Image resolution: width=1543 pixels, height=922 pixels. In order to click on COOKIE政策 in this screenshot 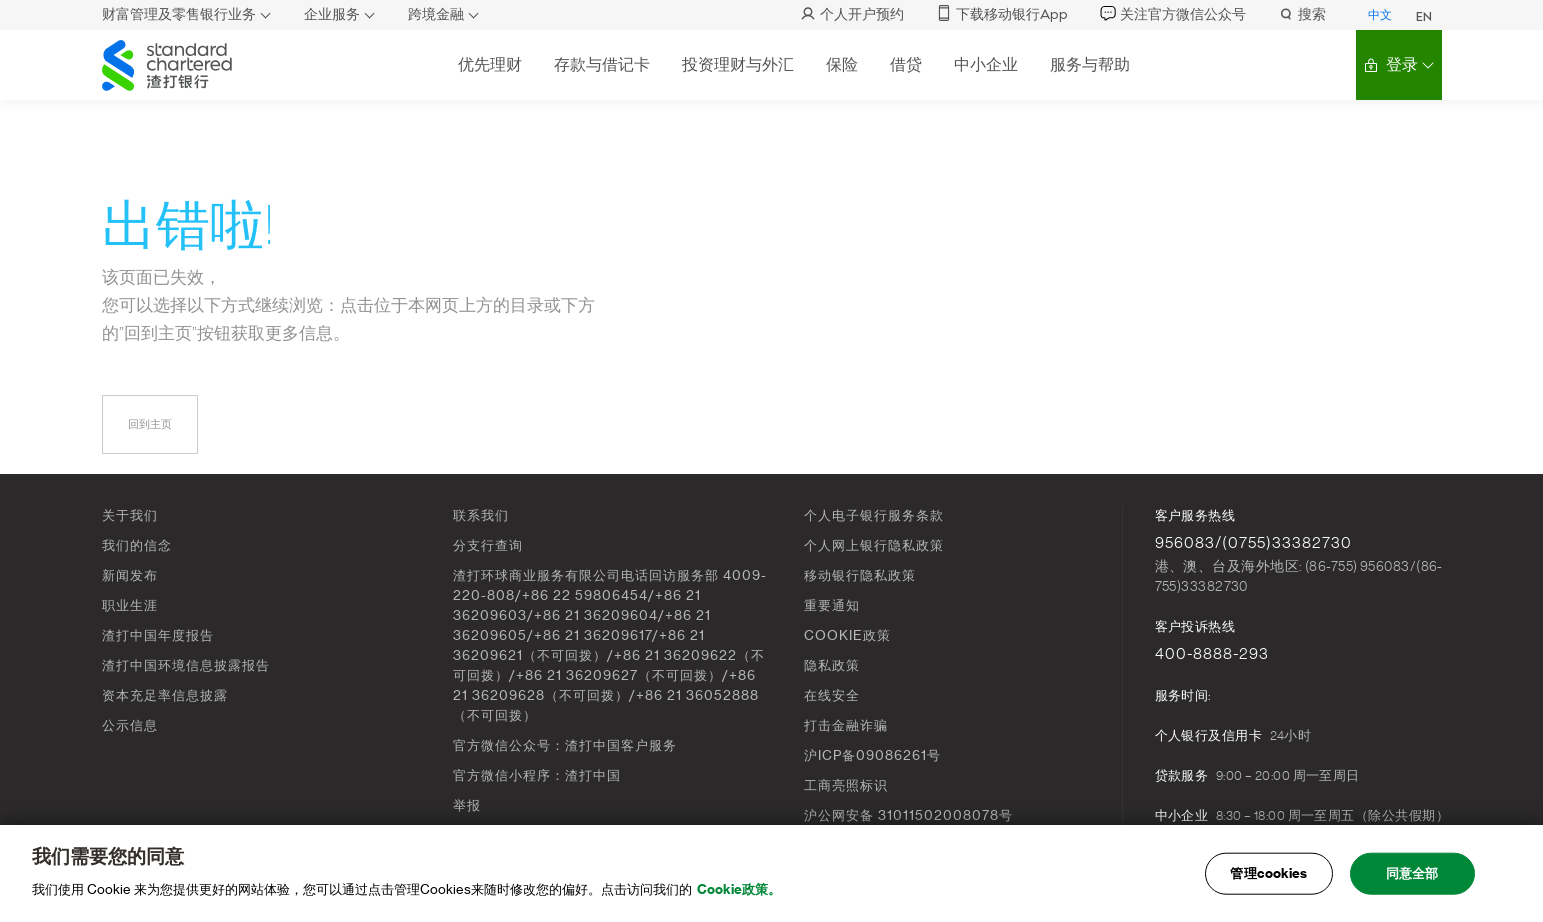, I will do `click(847, 635)`.